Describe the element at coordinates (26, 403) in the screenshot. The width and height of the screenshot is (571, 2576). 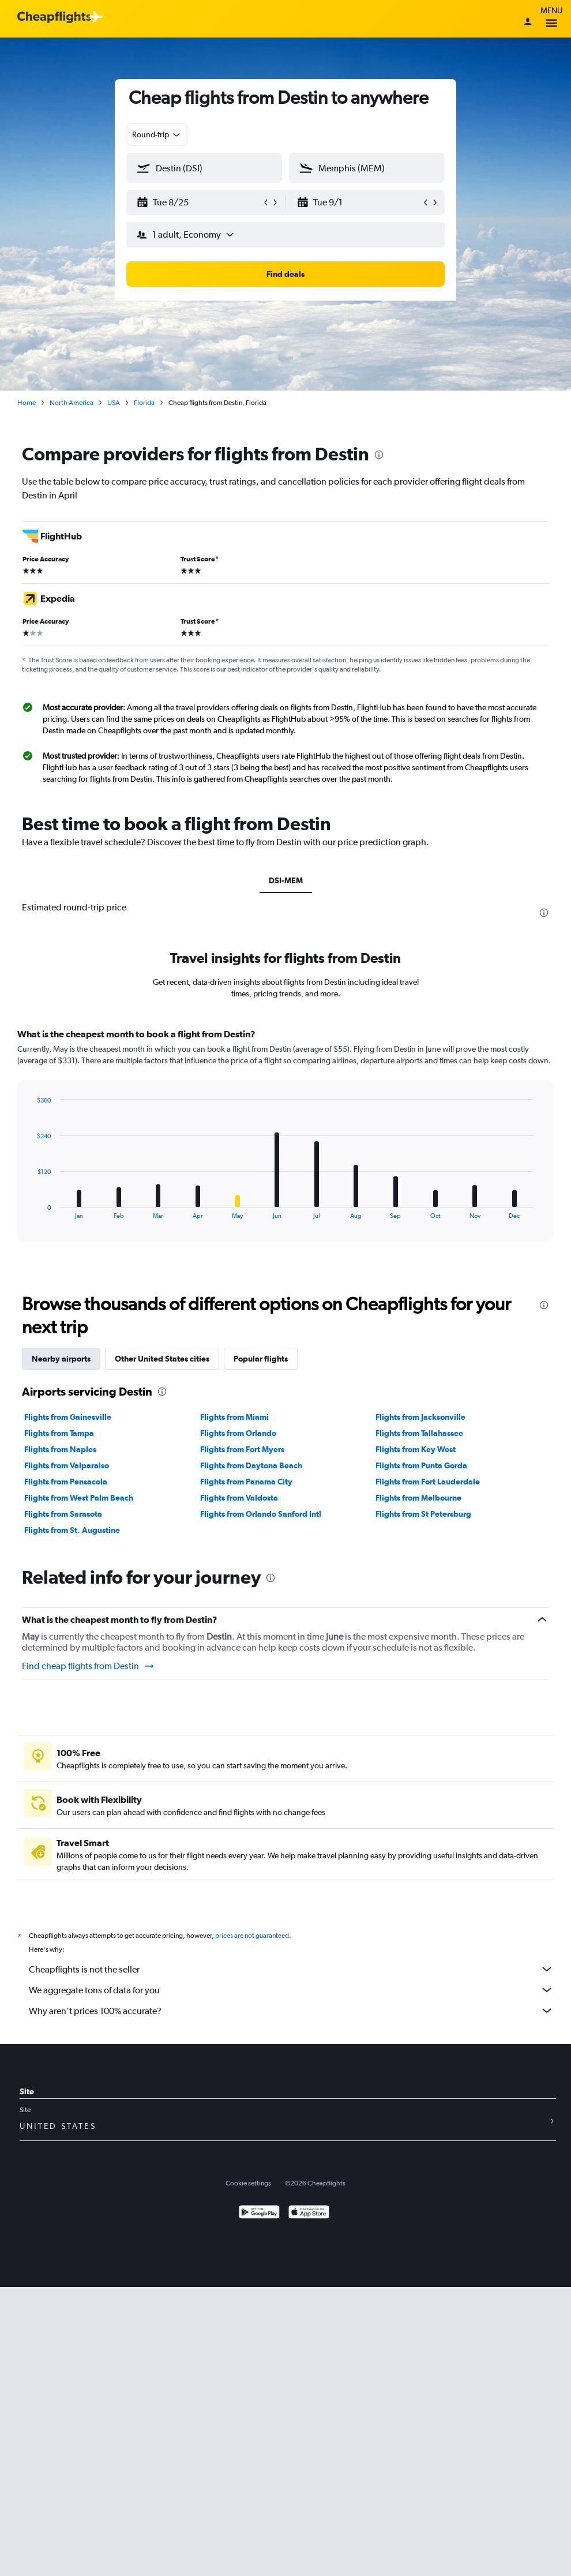
I see `Home` at that location.